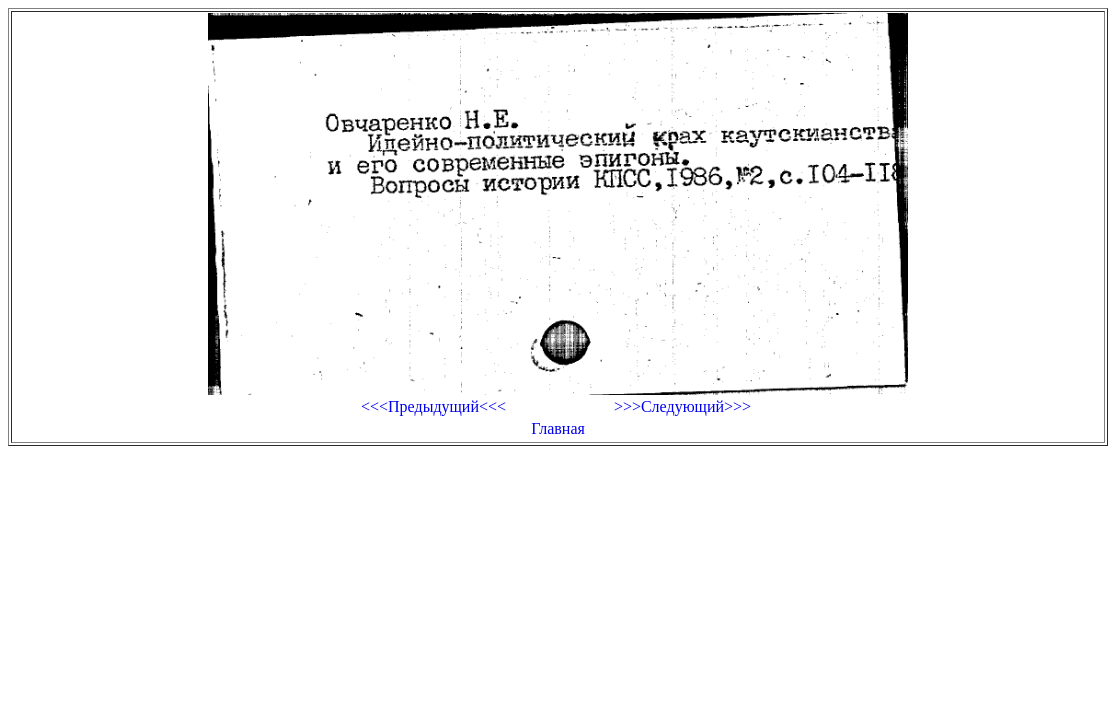  Describe the element at coordinates (433, 406) in the screenshot. I see `<<<Предыдущий<<<` at that location.